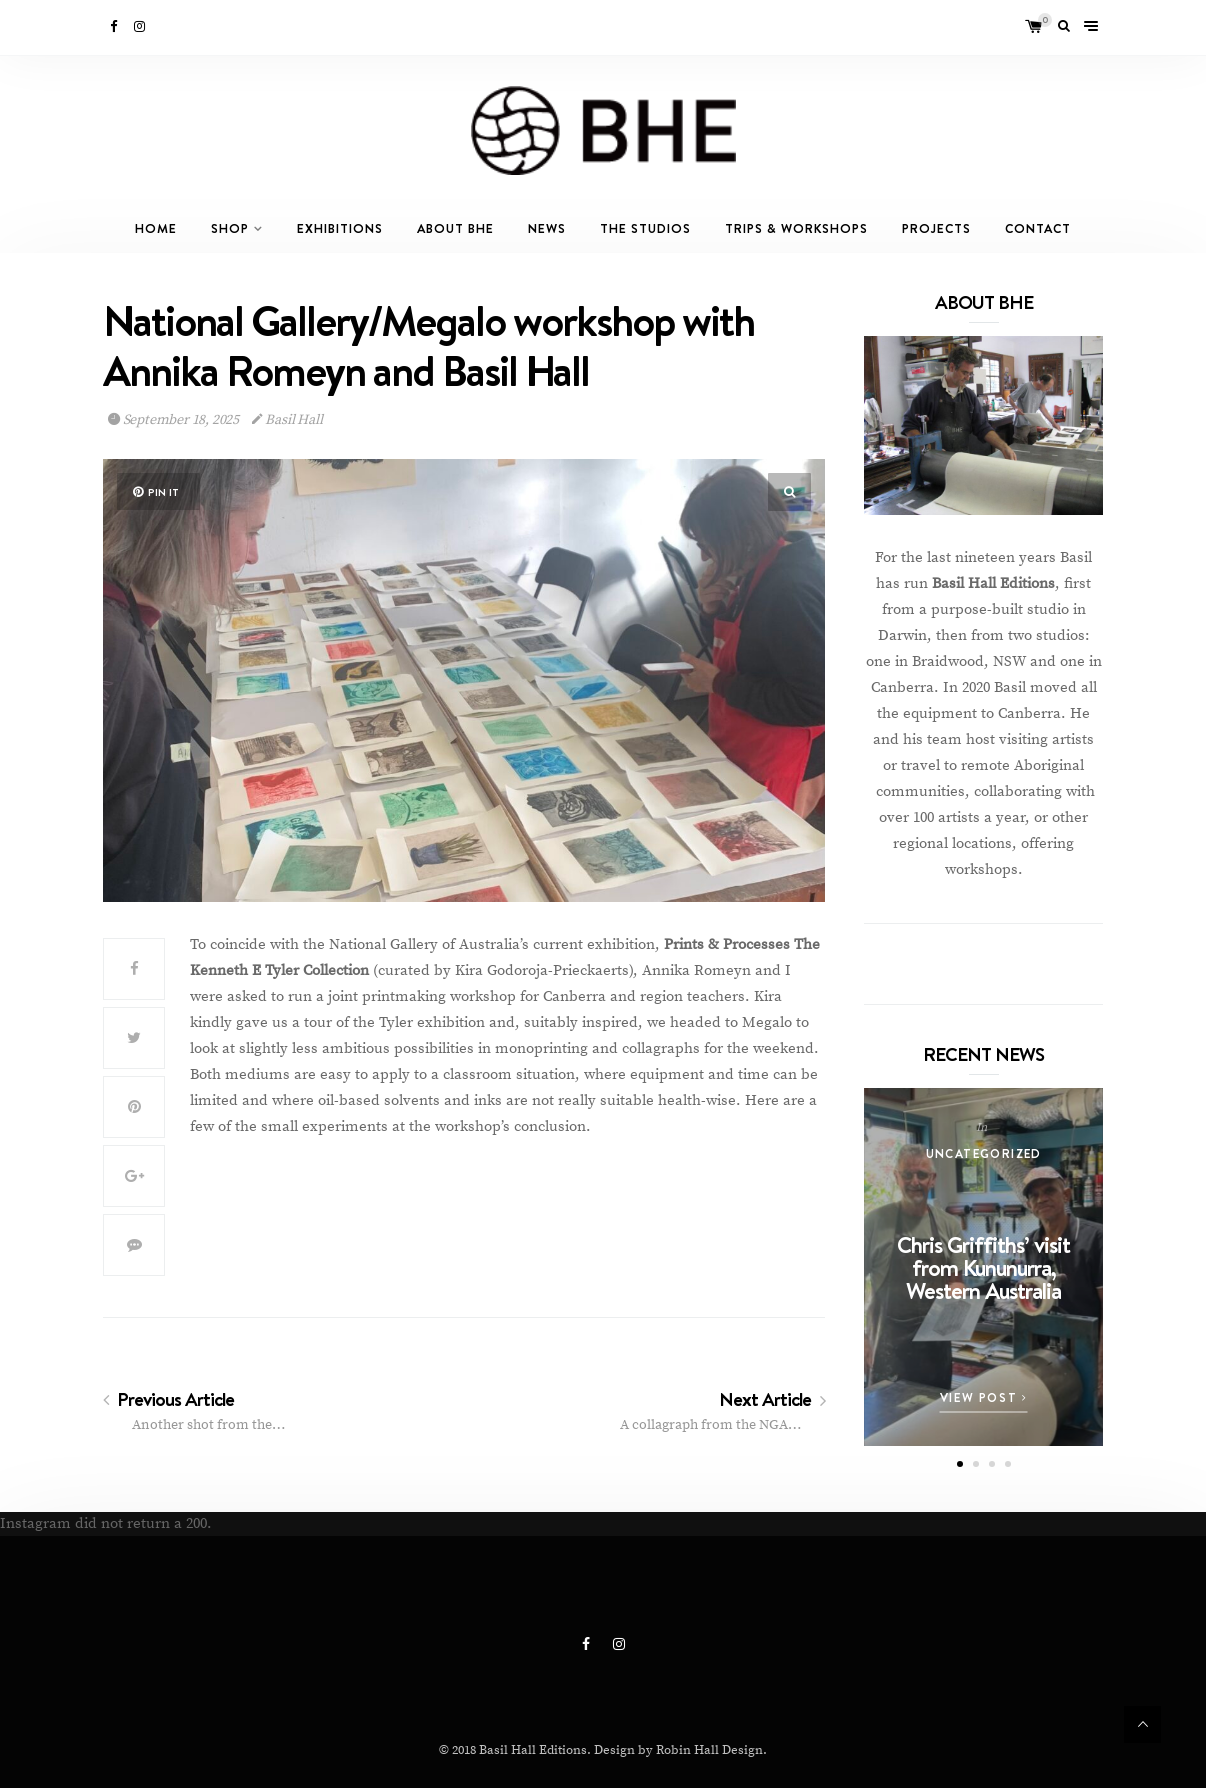  What do you see at coordinates (645, 228) in the screenshot?
I see `The Studios` at bounding box center [645, 228].